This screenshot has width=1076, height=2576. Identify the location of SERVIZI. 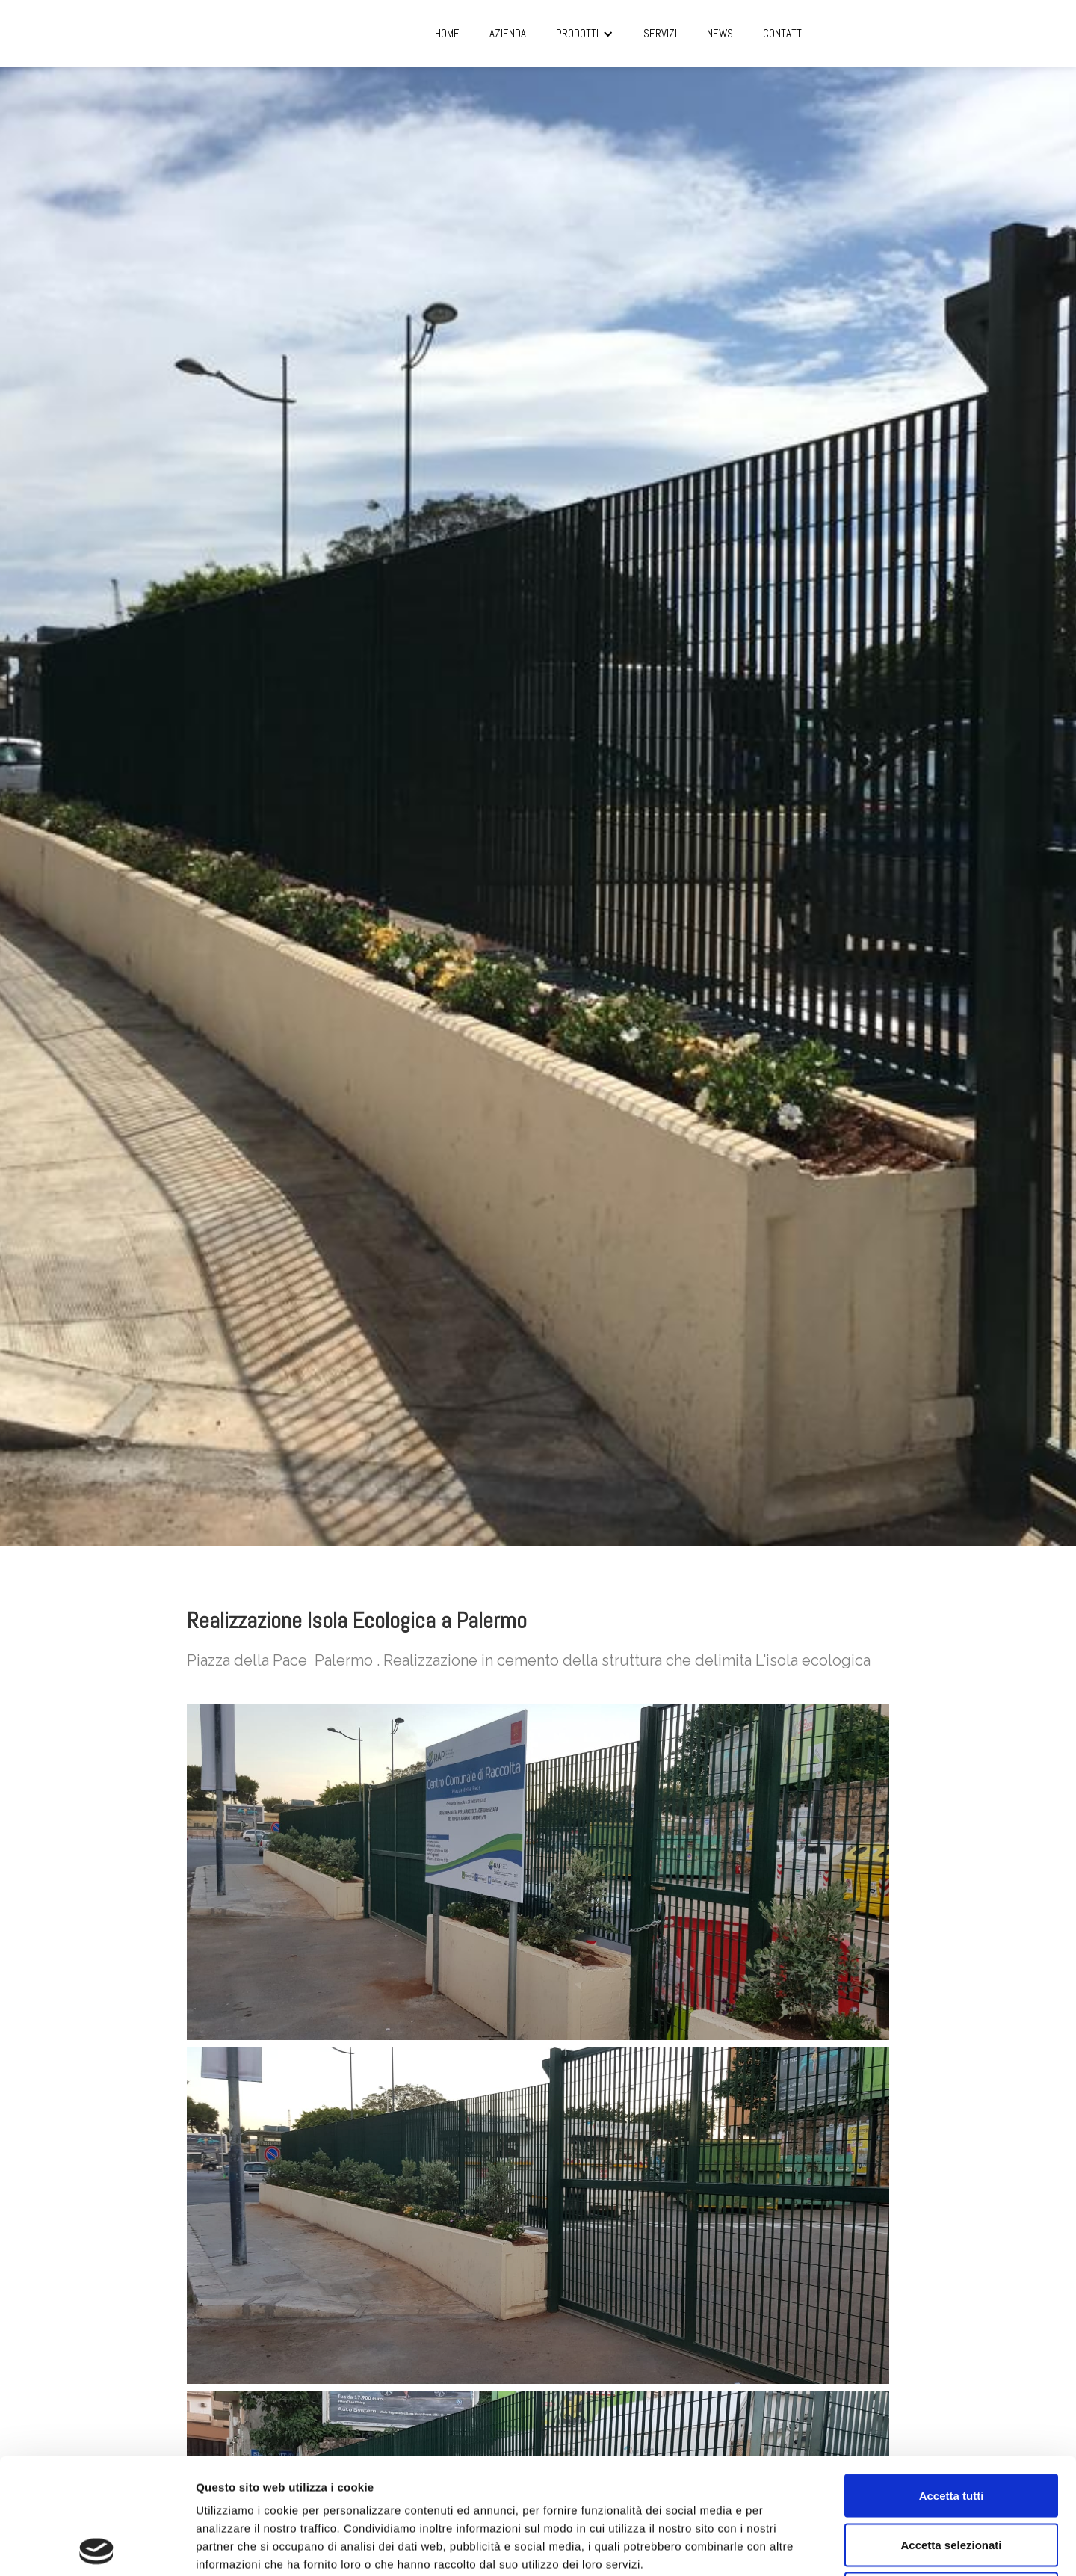
(660, 33).